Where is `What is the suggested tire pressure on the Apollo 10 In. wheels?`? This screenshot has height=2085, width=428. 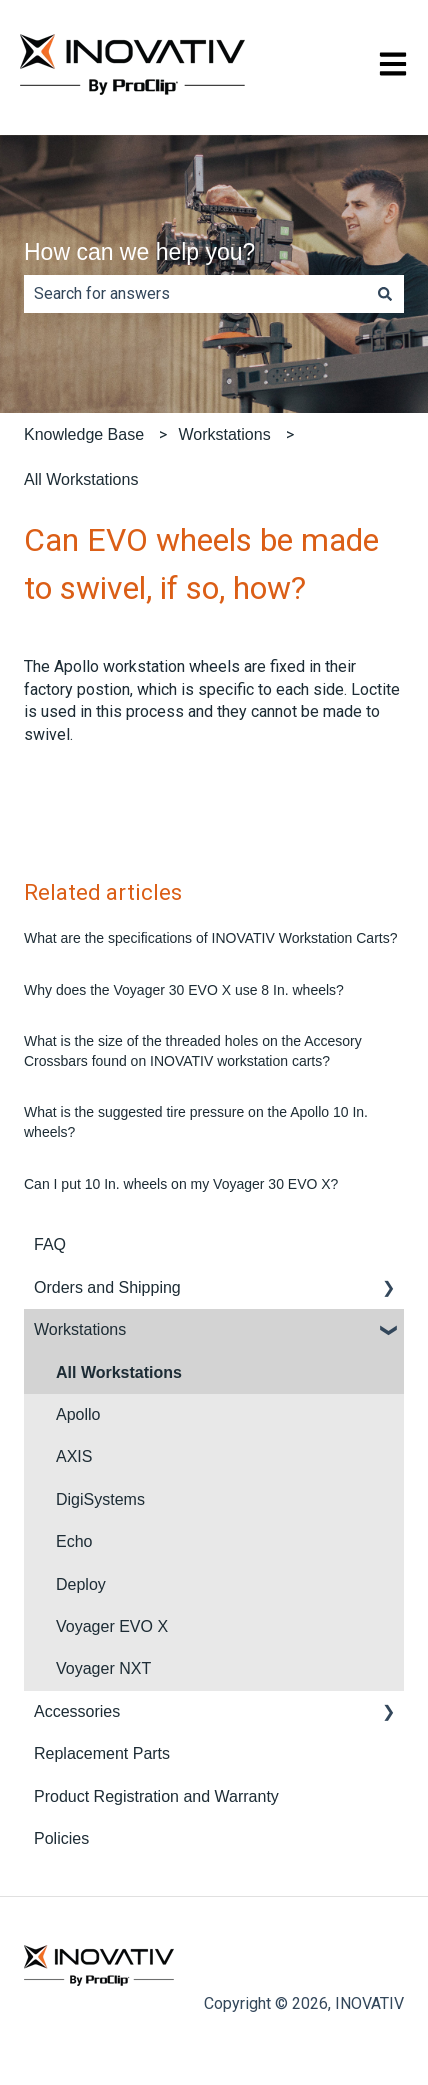 What is the suggested tire pressure on the Apollo 10 In. wheels? is located at coordinates (196, 1122).